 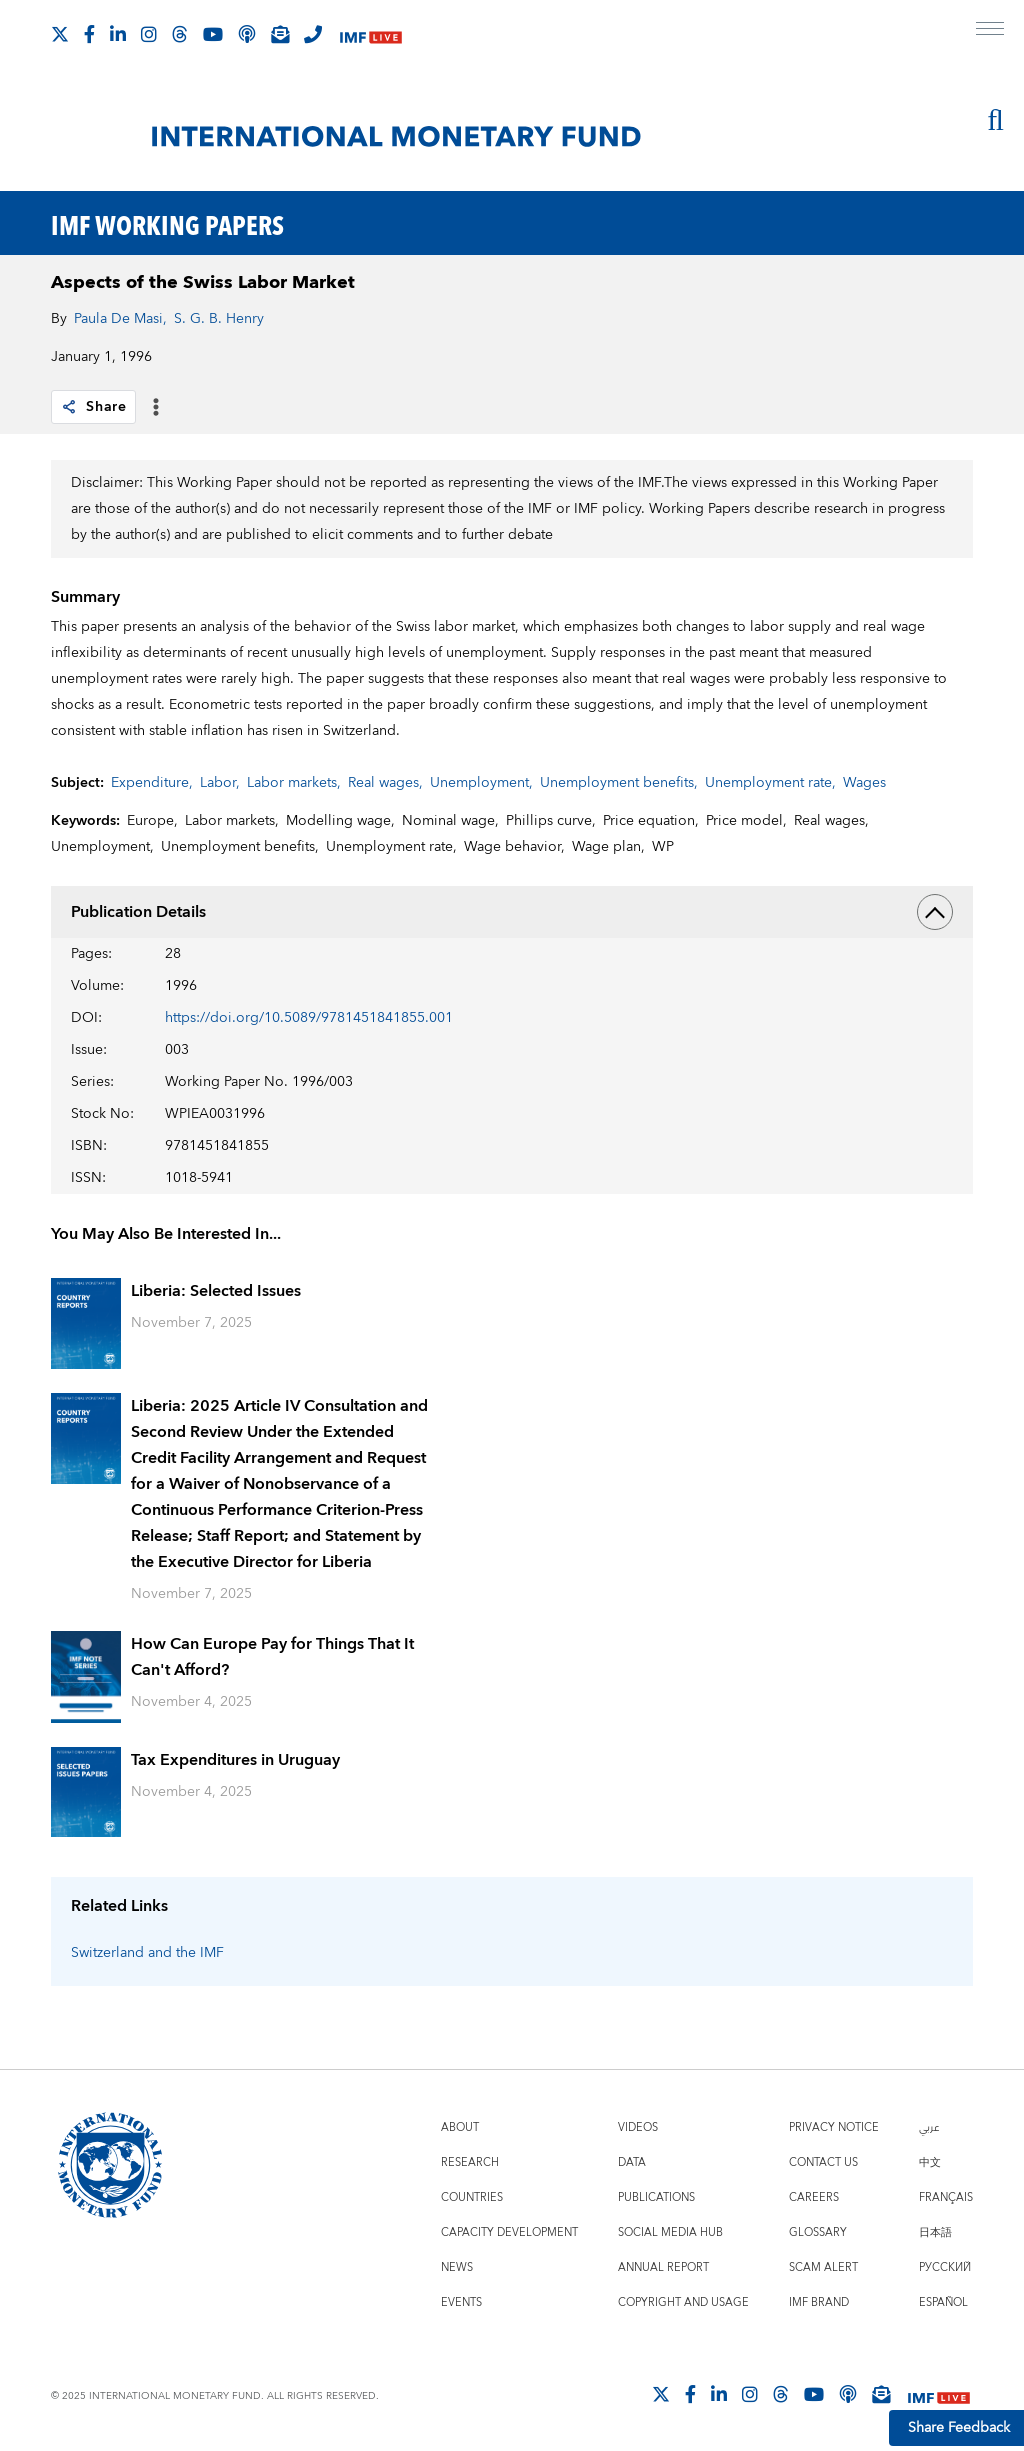 What do you see at coordinates (814, 2197) in the screenshot?
I see `Careers` at bounding box center [814, 2197].